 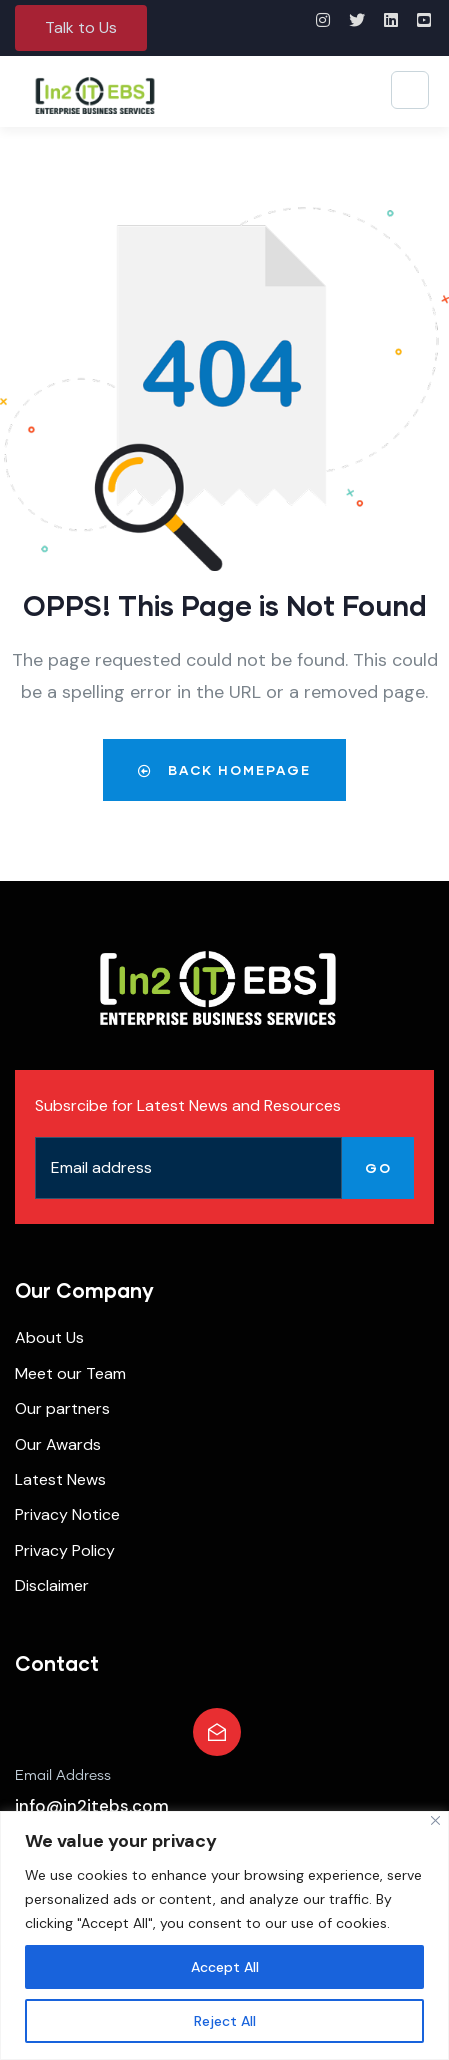 What do you see at coordinates (81, 28) in the screenshot?
I see `[button]` at bounding box center [81, 28].